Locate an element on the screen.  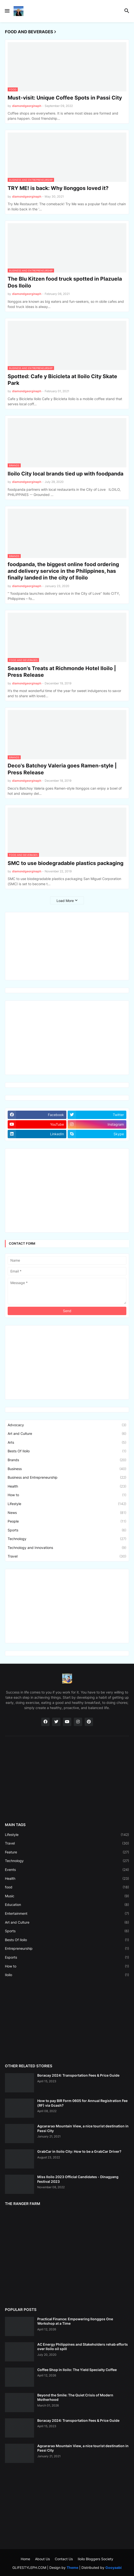
Miss Iloilo 2023 Official Candidates - Dinagyang Festival 2023 is located at coordinates (77, 2179).